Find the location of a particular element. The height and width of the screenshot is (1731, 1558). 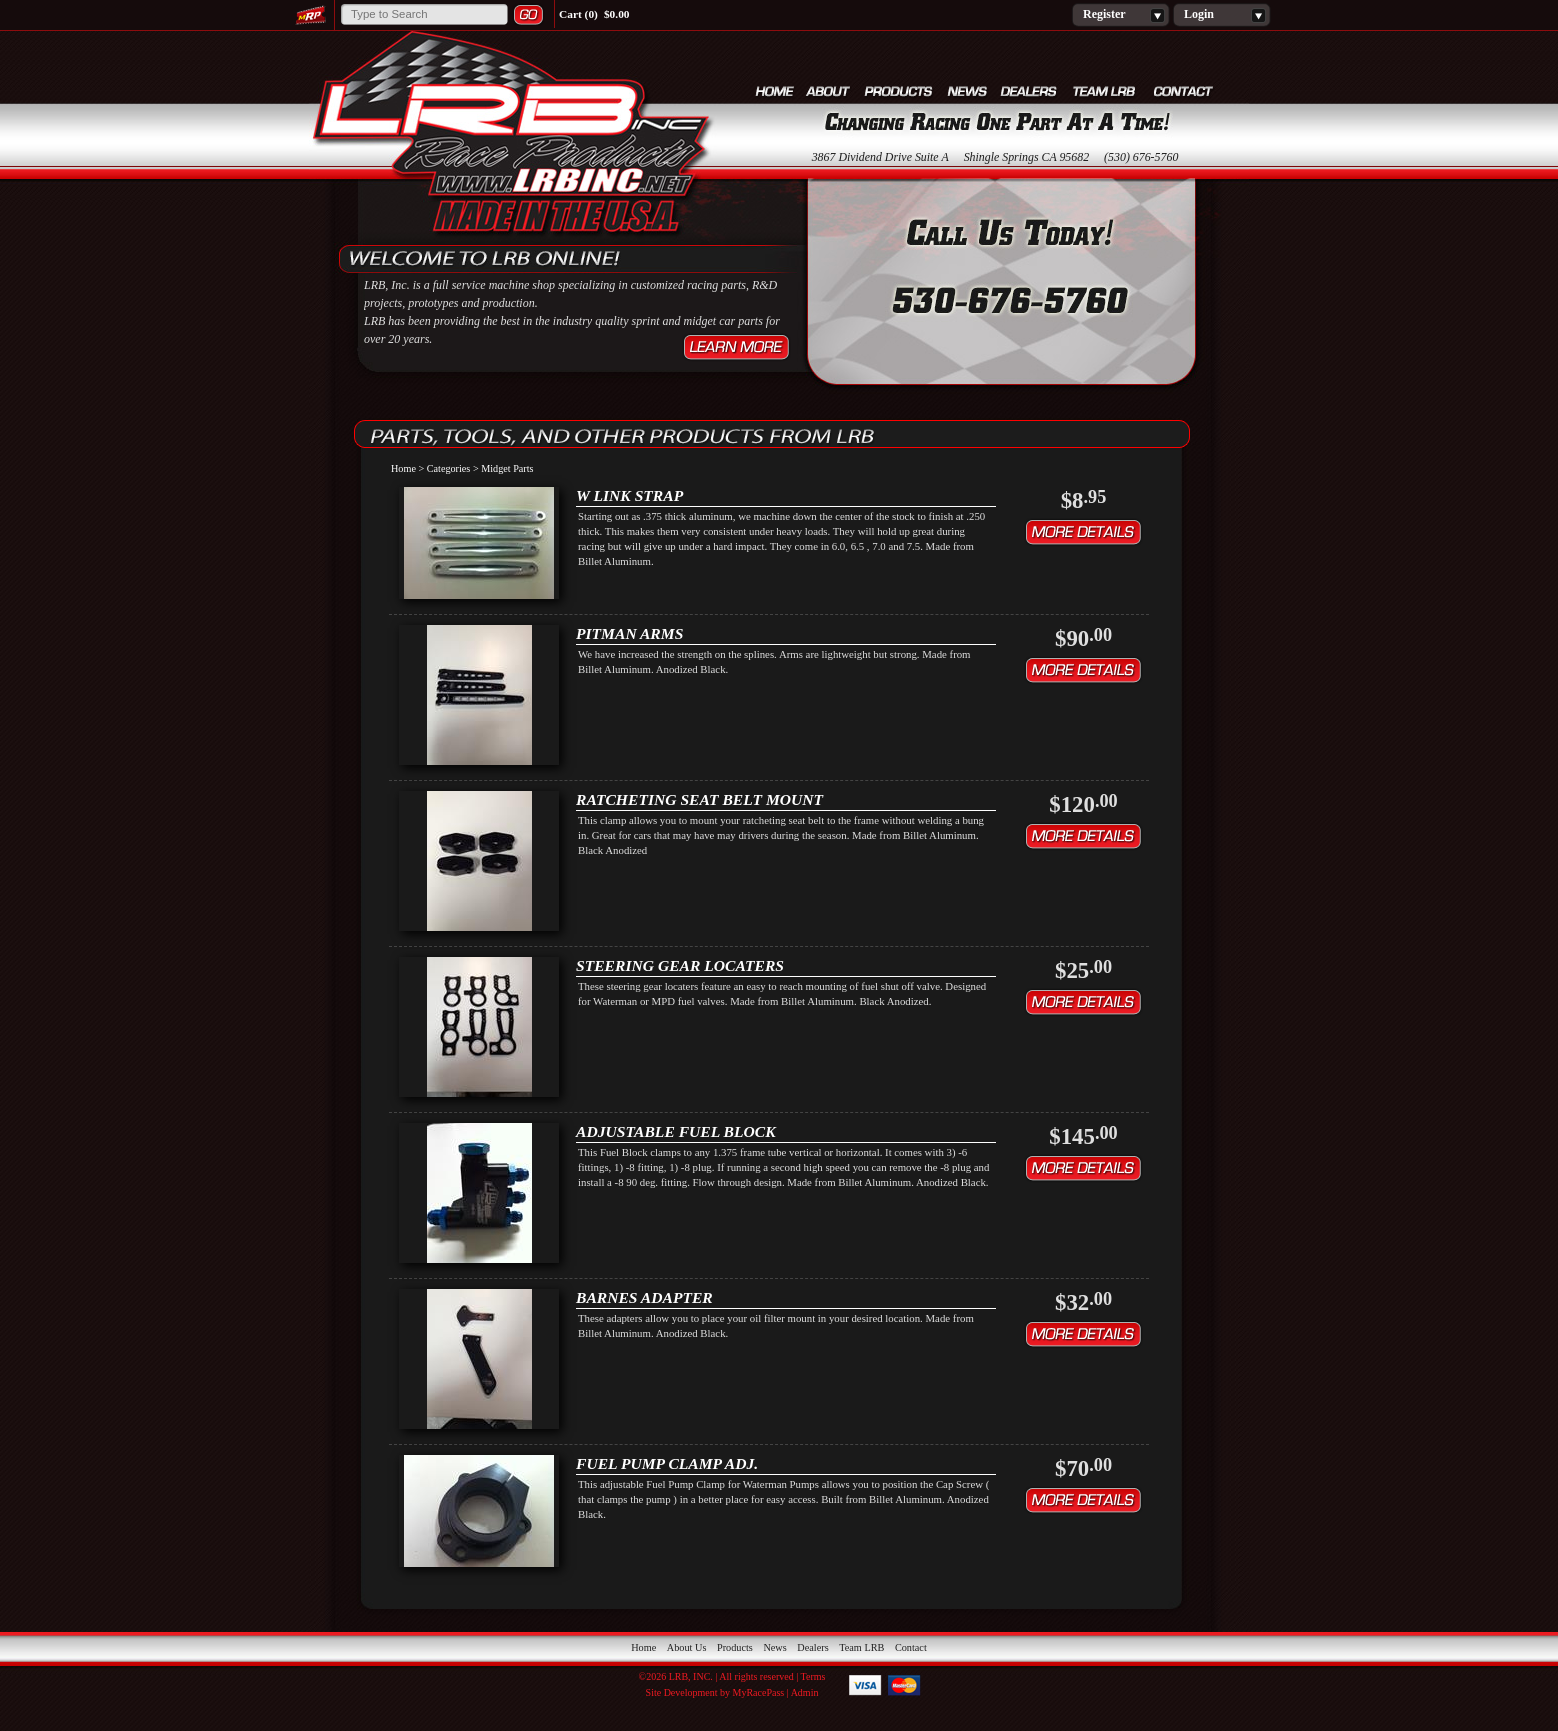

Terms is located at coordinates (813, 1676).